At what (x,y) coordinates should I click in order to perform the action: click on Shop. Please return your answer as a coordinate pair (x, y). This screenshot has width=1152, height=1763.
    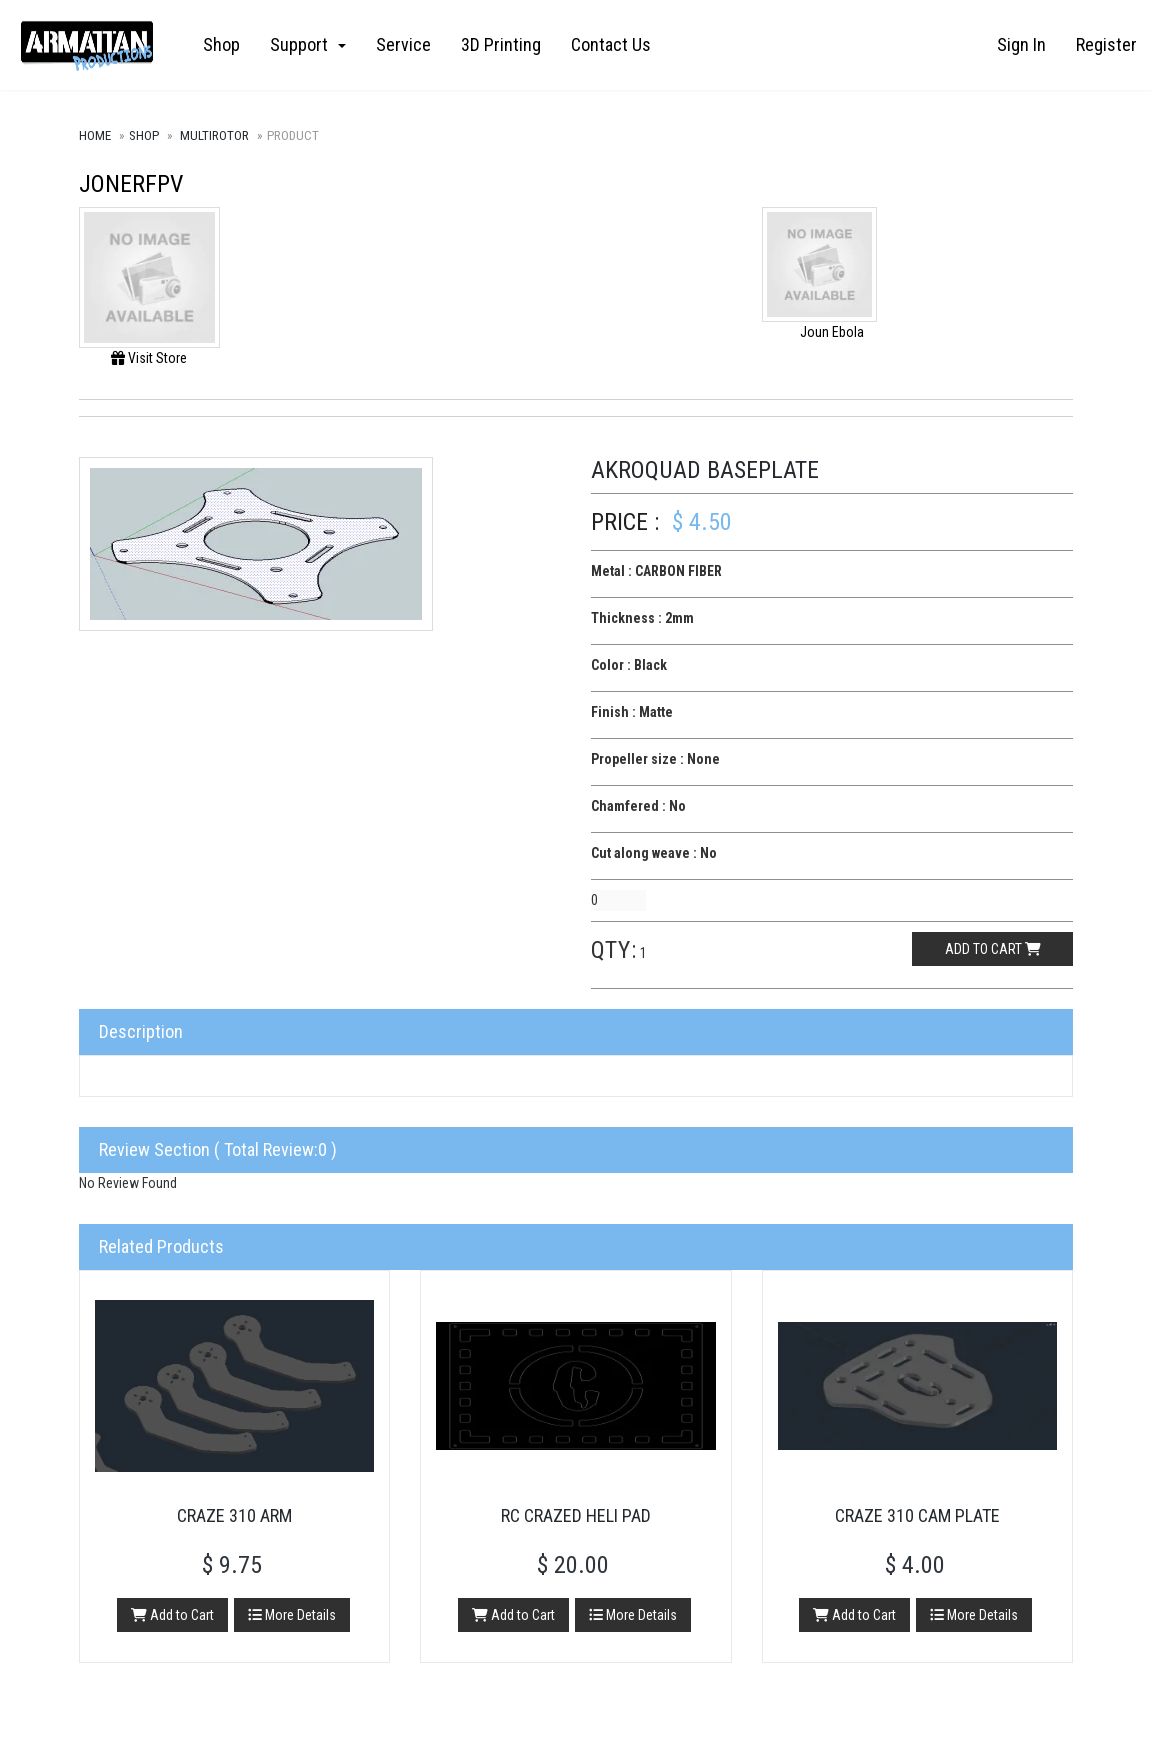
    Looking at the image, I should click on (221, 44).